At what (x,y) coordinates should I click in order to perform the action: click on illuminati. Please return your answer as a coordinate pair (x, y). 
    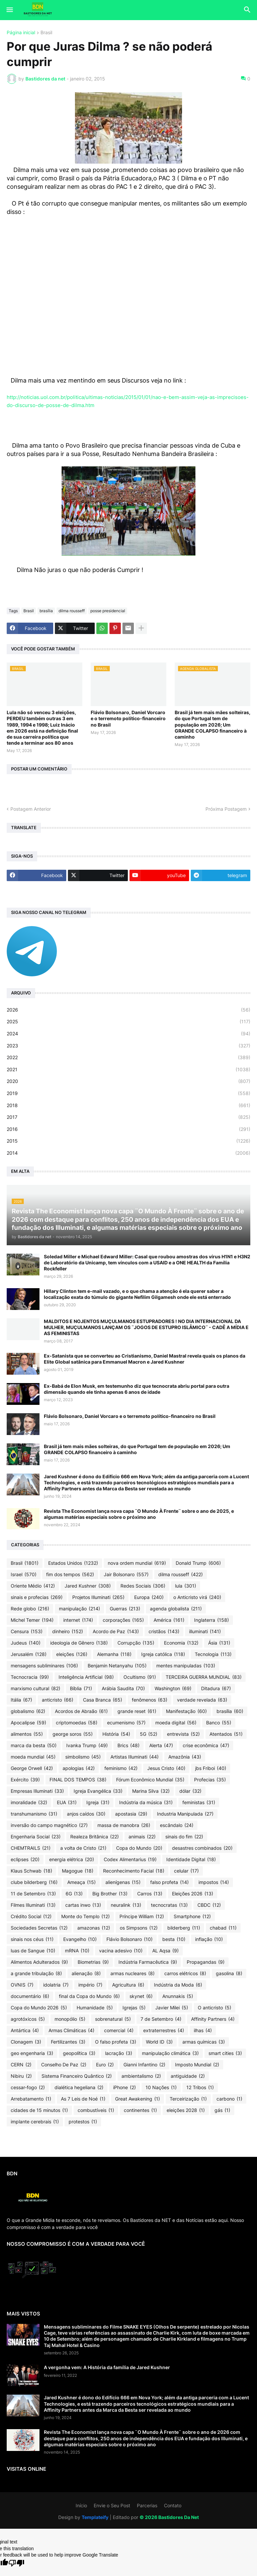
    Looking at the image, I should click on (205, 1631).